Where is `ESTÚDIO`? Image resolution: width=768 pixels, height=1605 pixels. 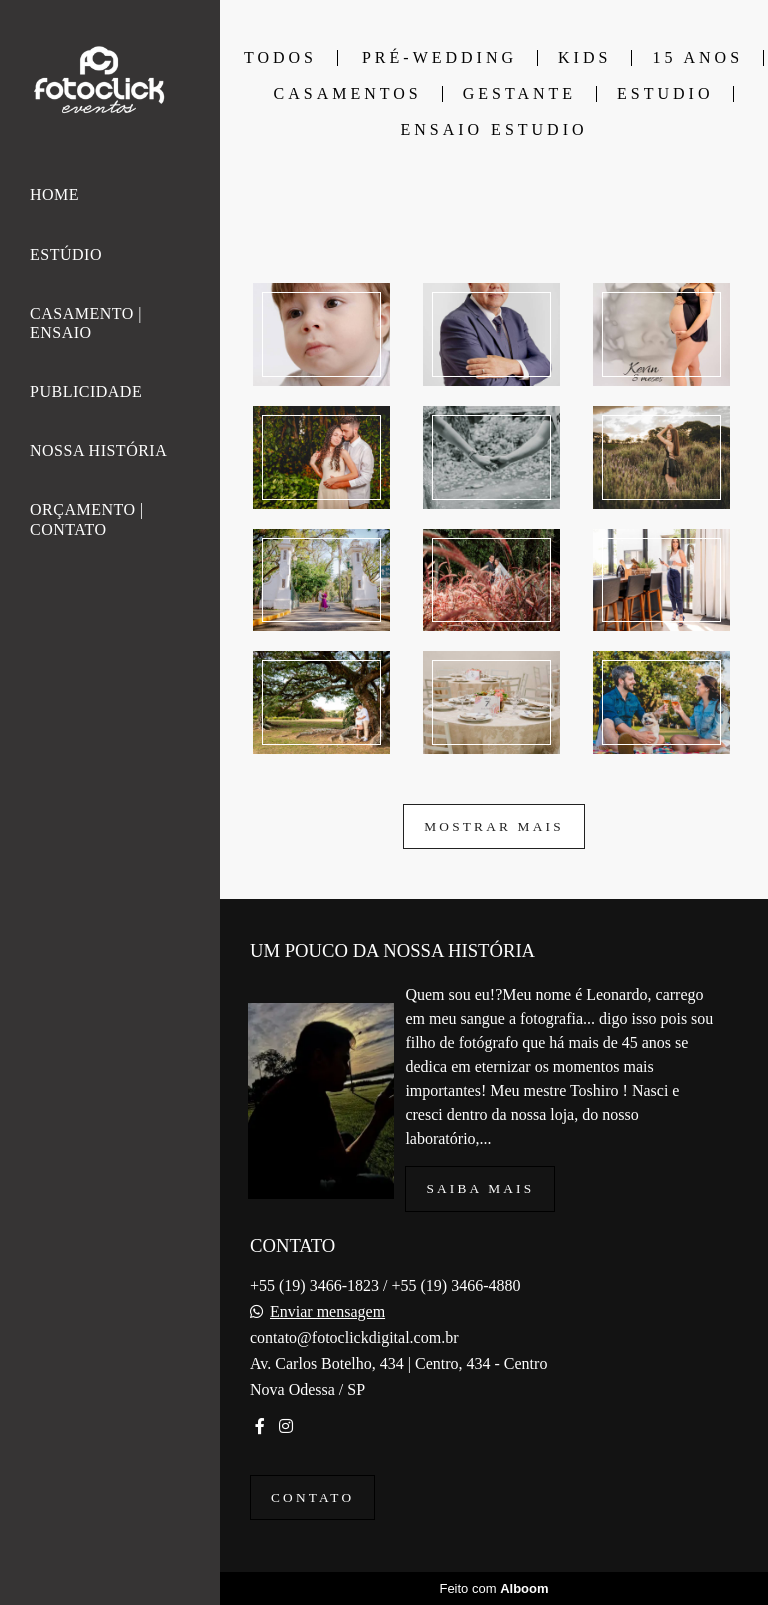
ESTÚDIO is located at coordinates (66, 254).